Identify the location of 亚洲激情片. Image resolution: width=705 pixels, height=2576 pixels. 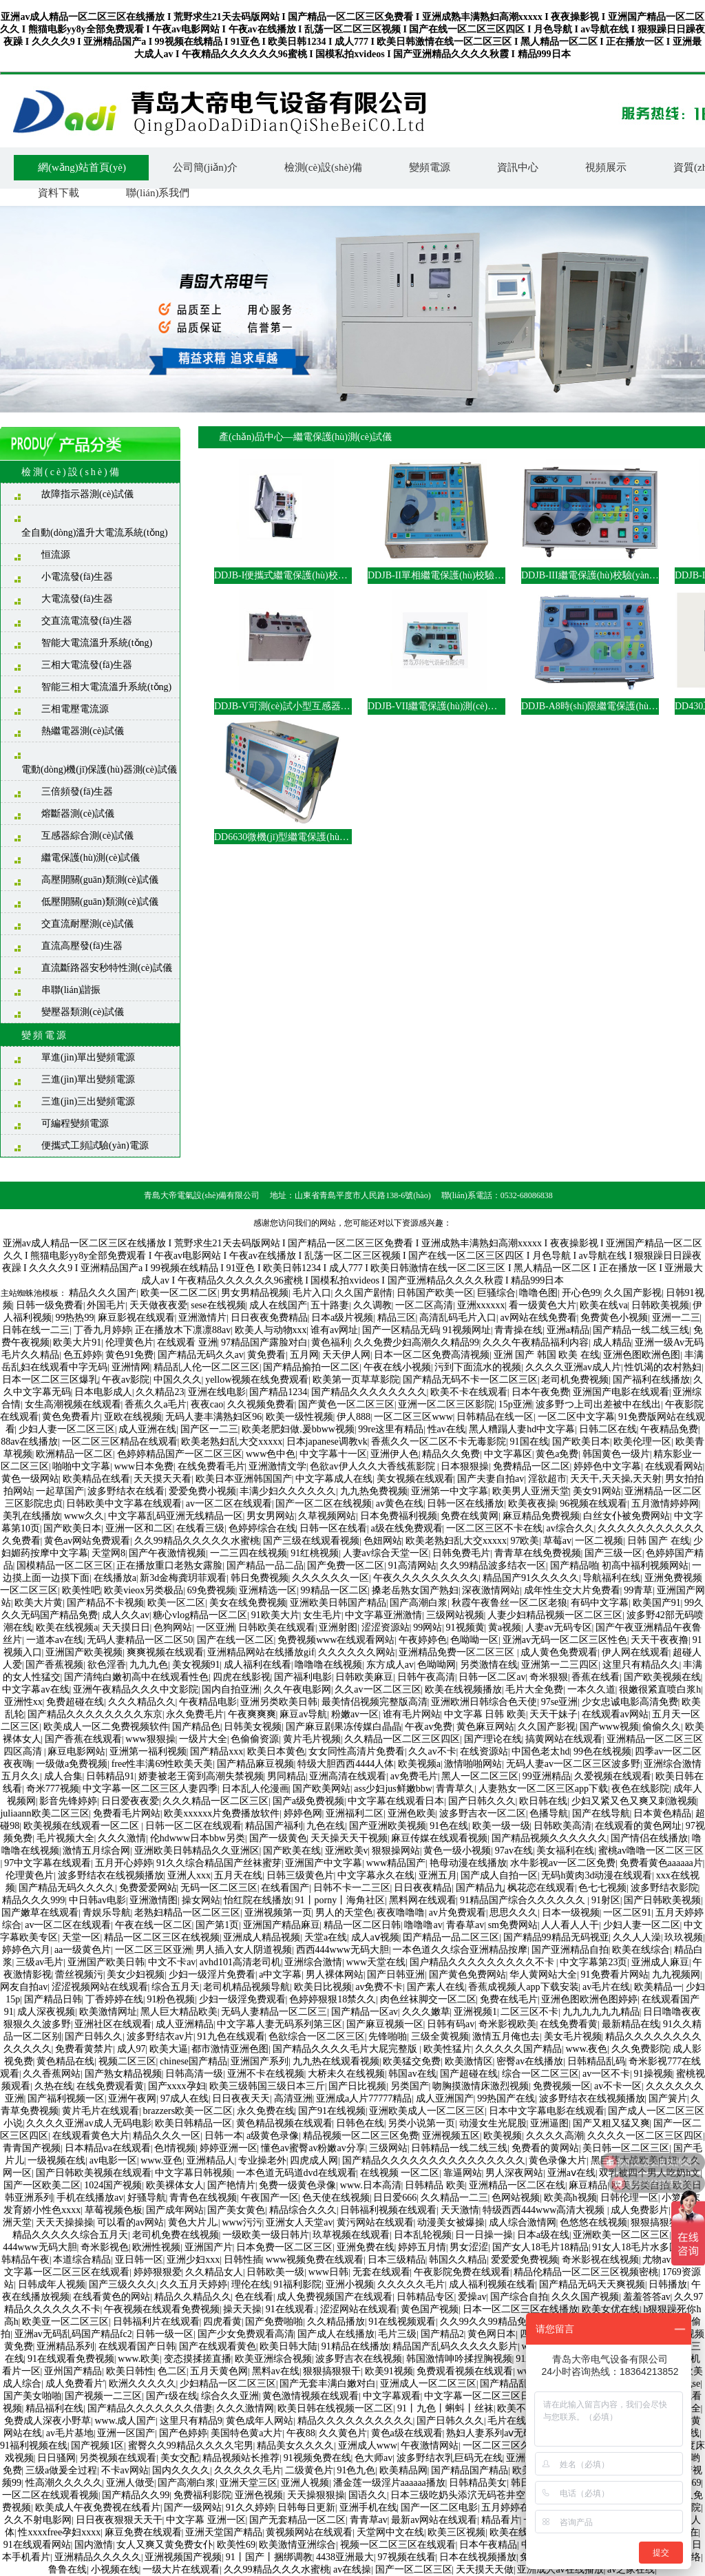
(202, 1317).